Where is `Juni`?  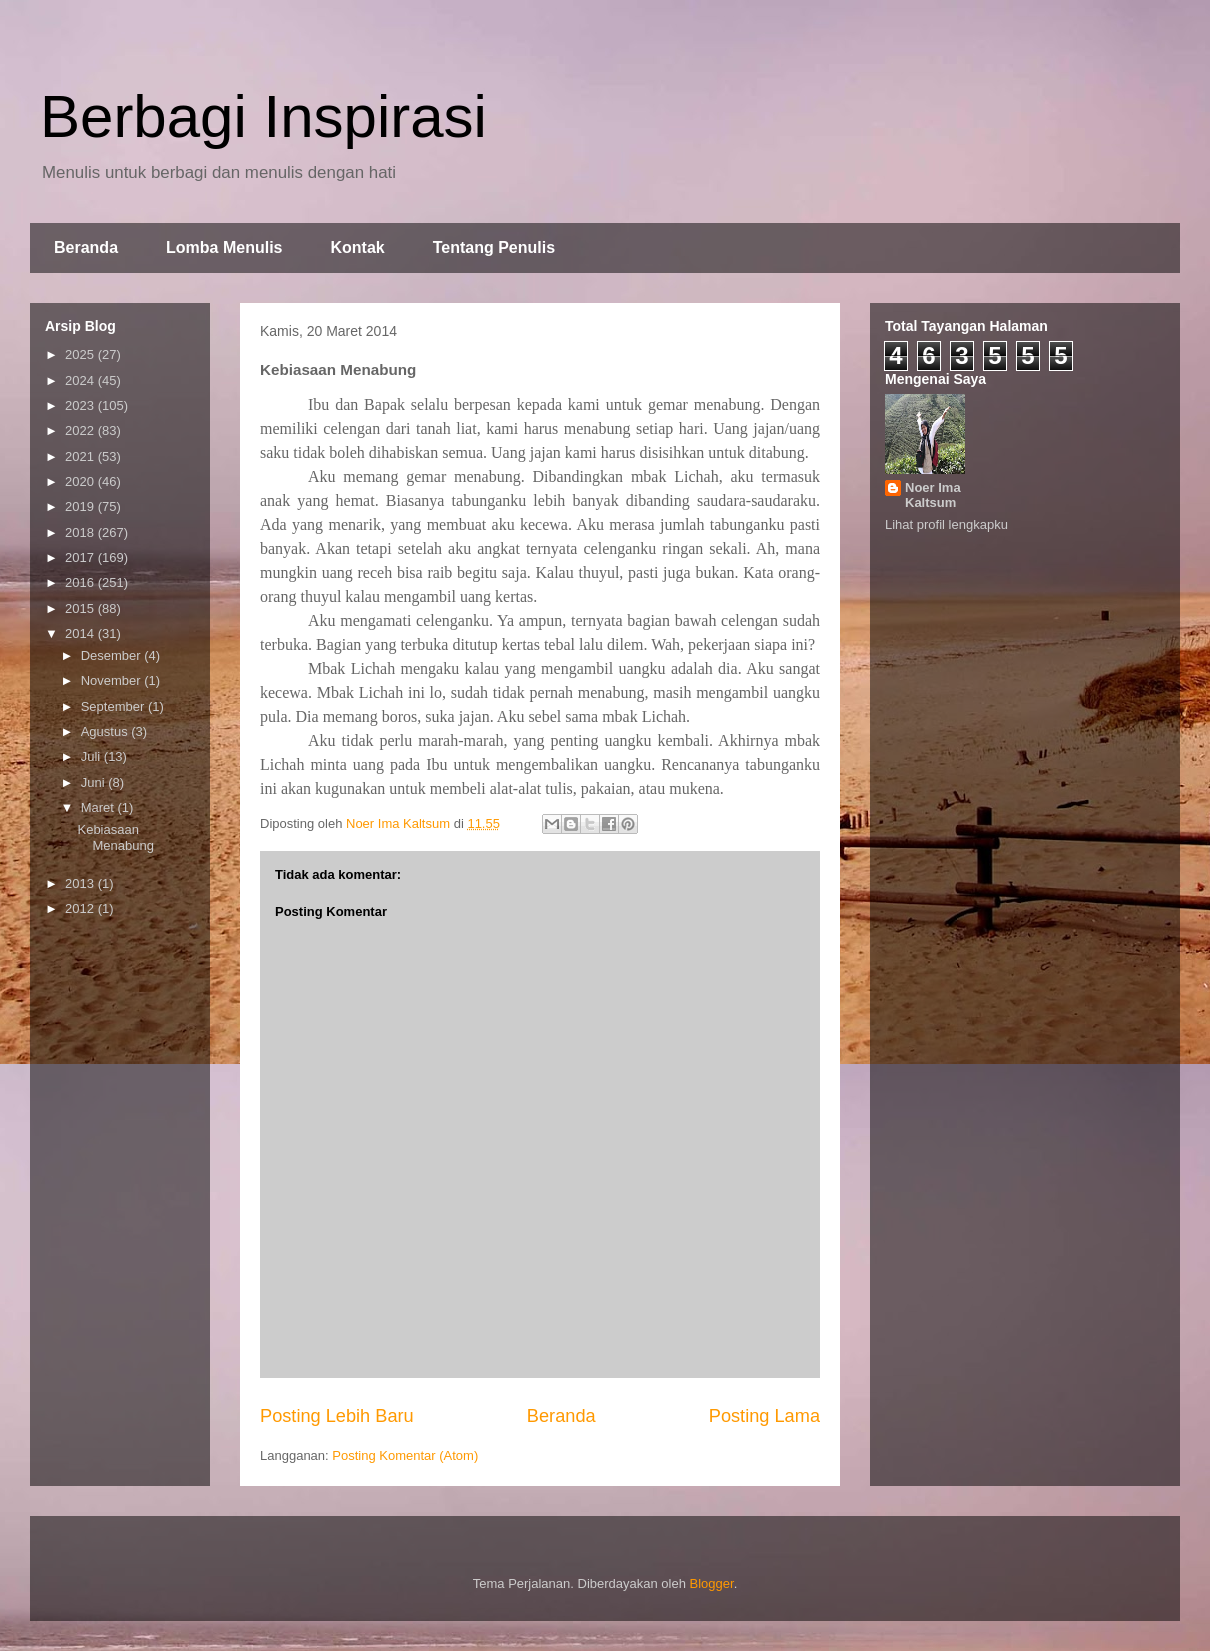
Juni is located at coordinates (94, 782).